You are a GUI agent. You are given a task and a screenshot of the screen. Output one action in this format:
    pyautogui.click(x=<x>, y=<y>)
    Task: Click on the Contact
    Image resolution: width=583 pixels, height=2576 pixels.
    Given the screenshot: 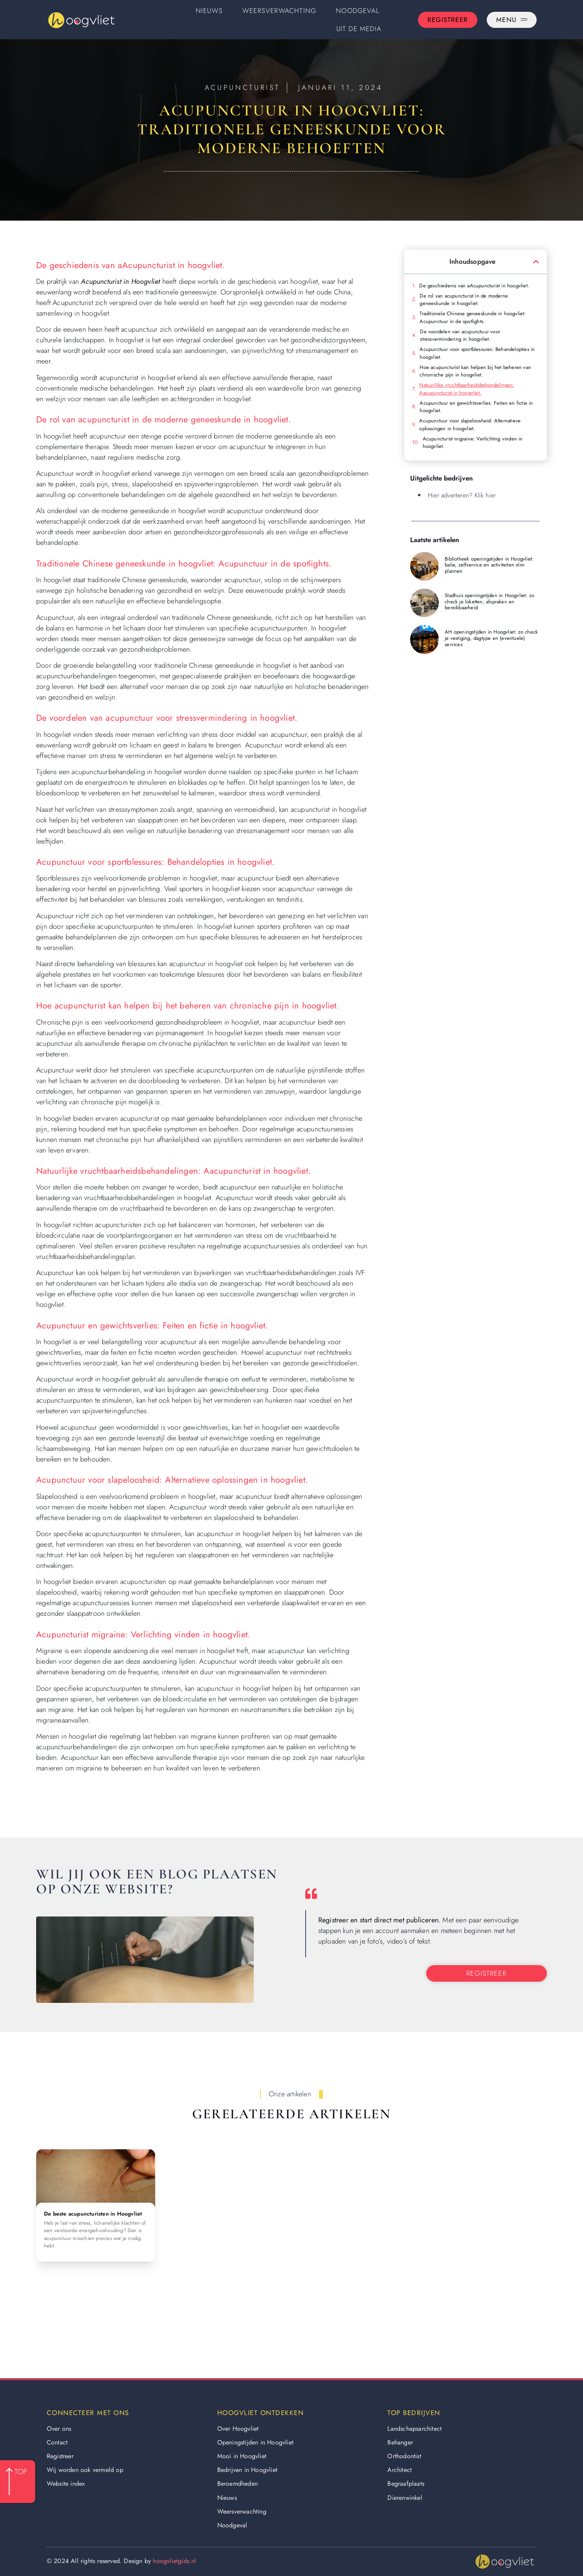 What is the action you would take?
    pyautogui.click(x=57, y=2442)
    